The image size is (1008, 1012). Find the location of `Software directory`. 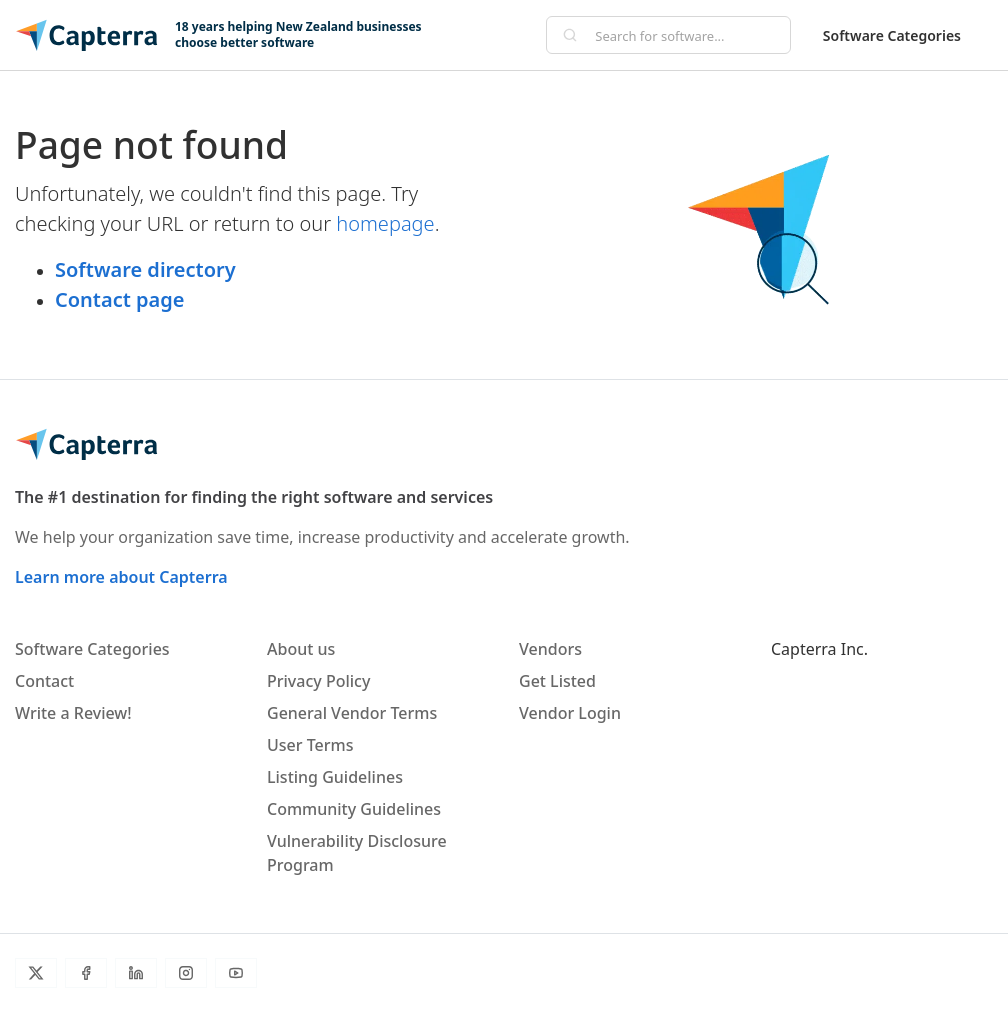

Software directory is located at coordinates (145, 269).